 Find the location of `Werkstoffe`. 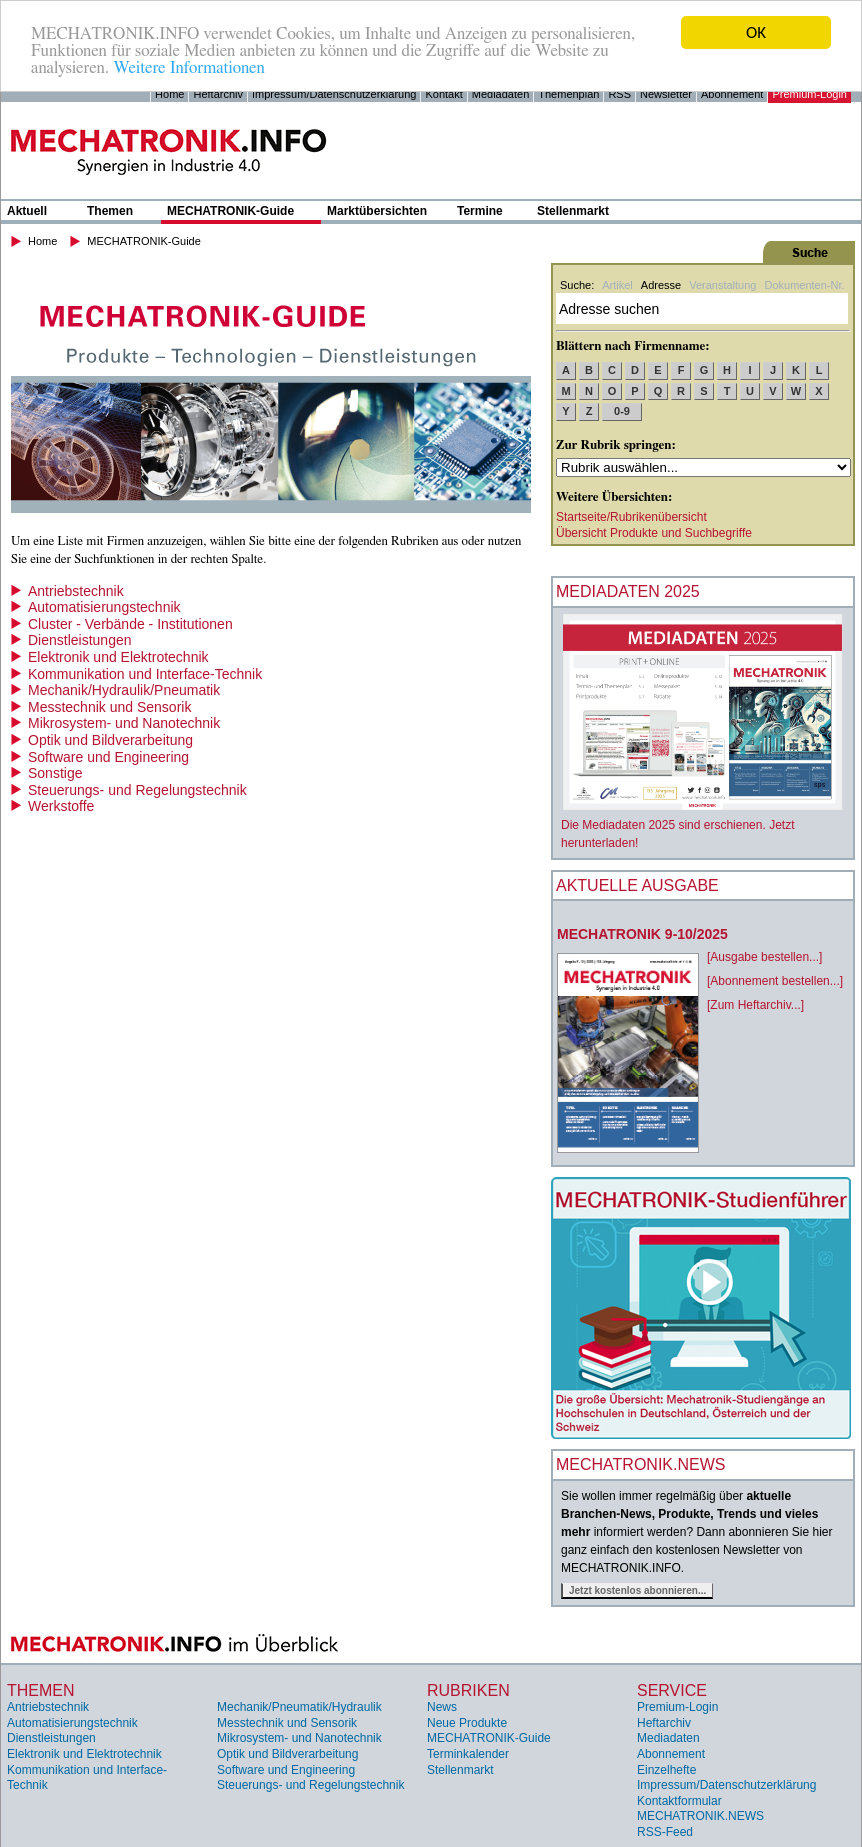

Werkstoffe is located at coordinates (61, 806).